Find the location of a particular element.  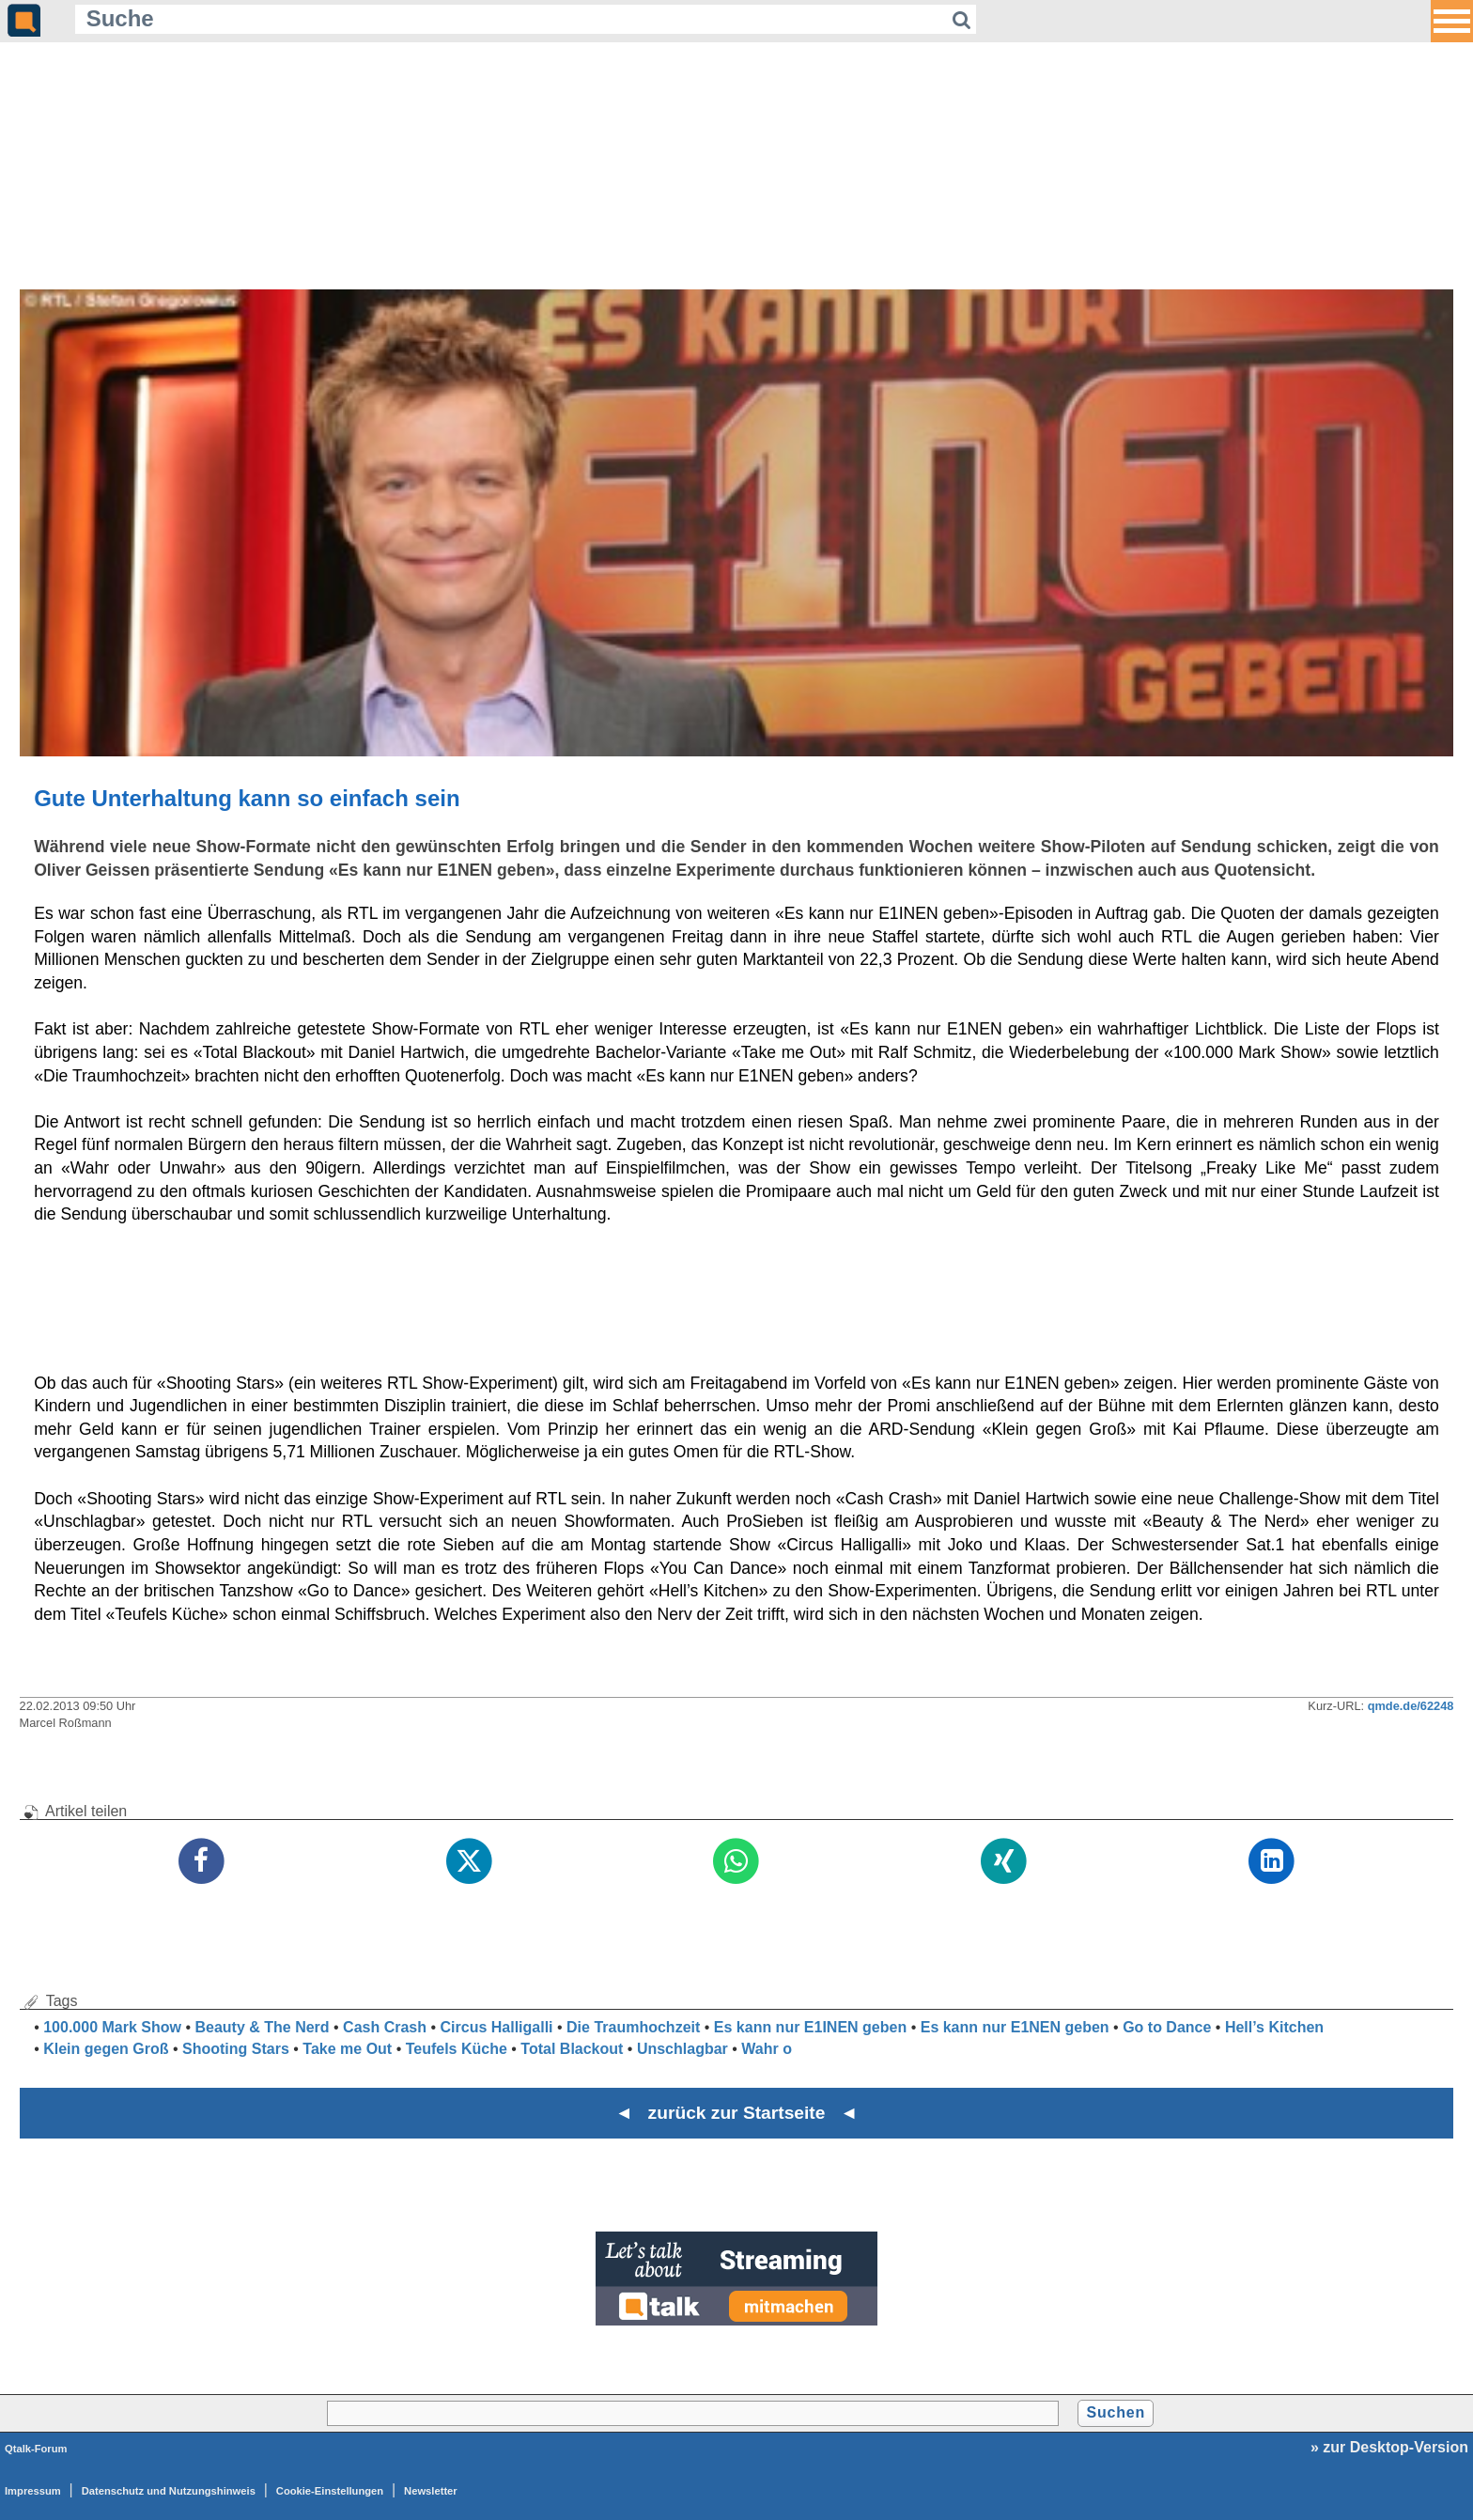

Total Blackout is located at coordinates (571, 2049).